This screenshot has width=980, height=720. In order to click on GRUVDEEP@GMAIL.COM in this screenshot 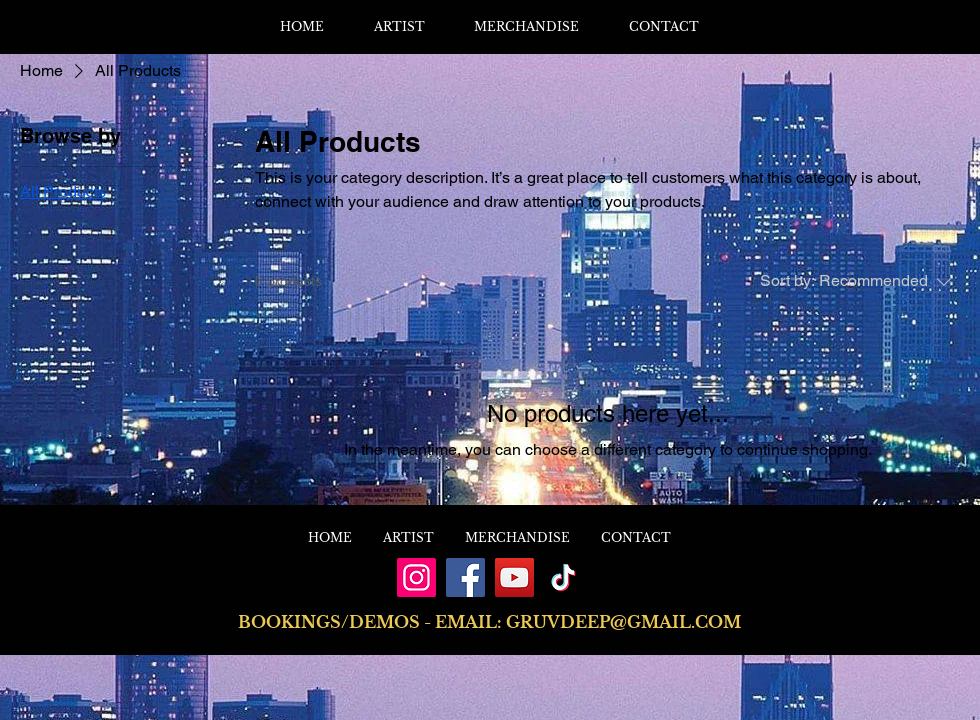, I will do `click(623, 622)`.